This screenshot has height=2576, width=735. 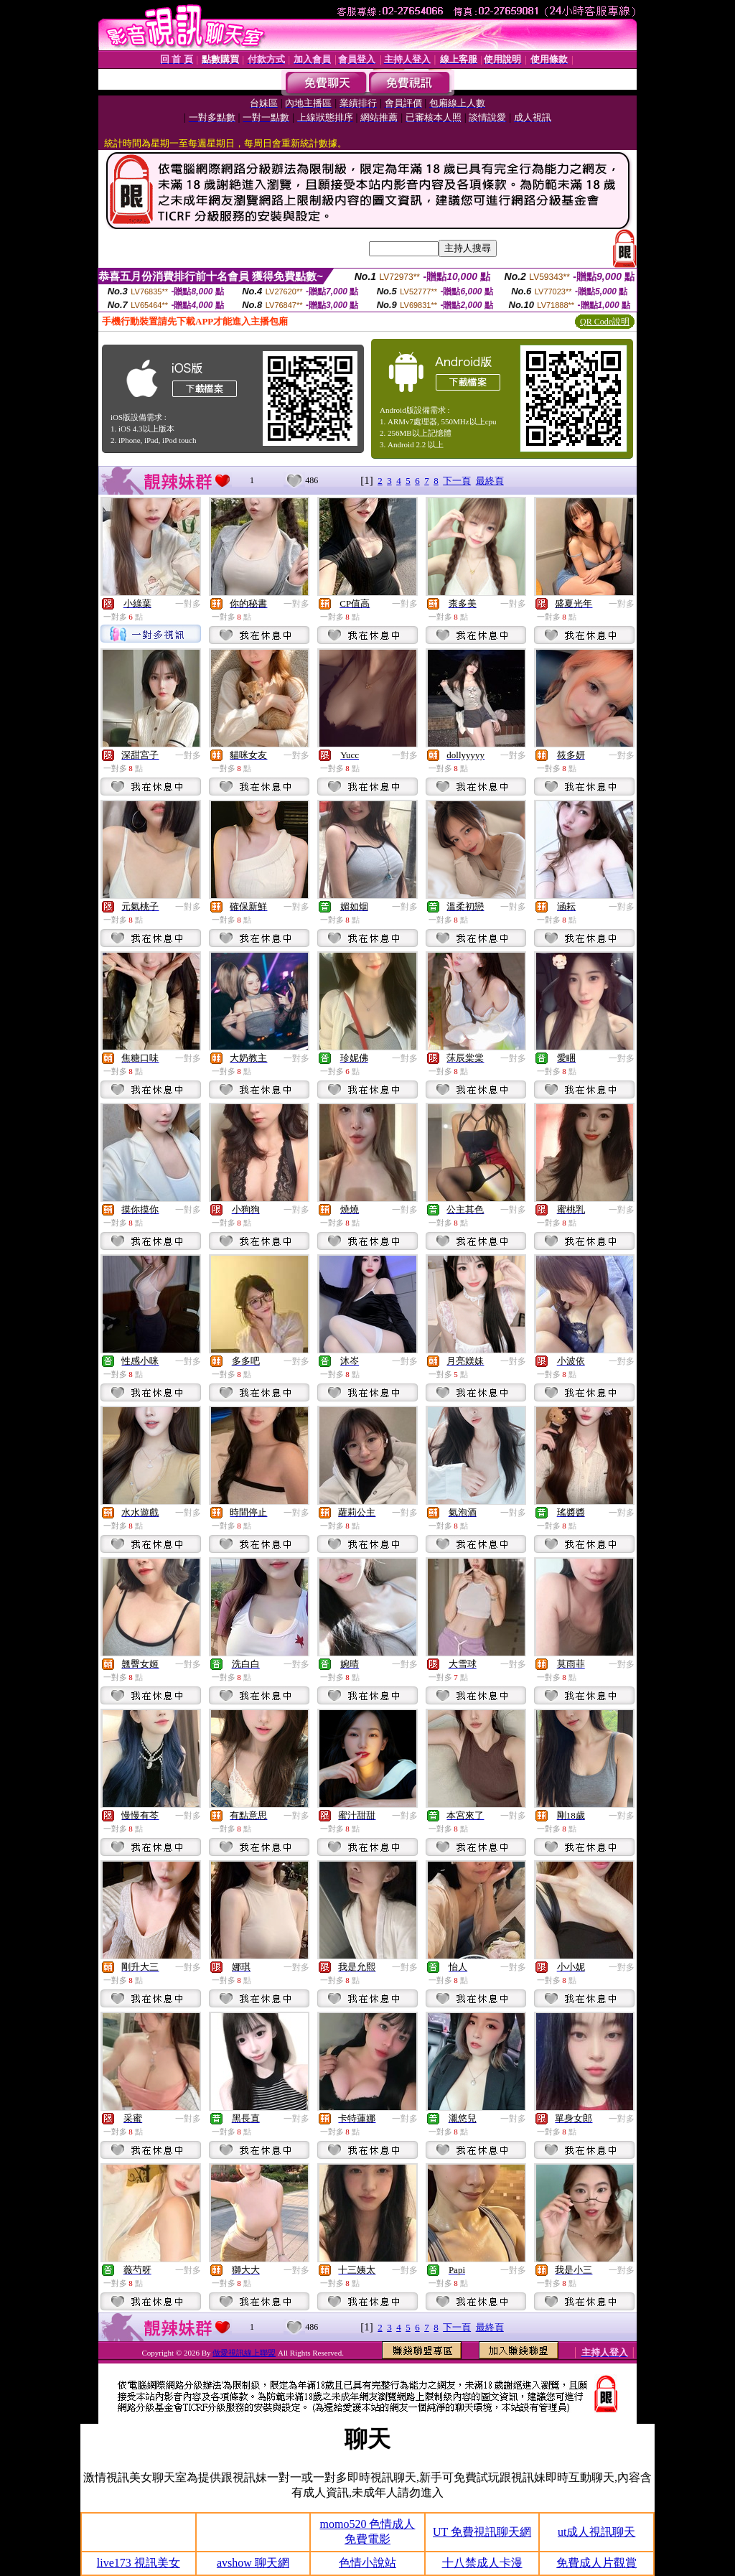 What do you see at coordinates (244, 2352) in the screenshot?
I see `做愛視訊線上聯盟` at bounding box center [244, 2352].